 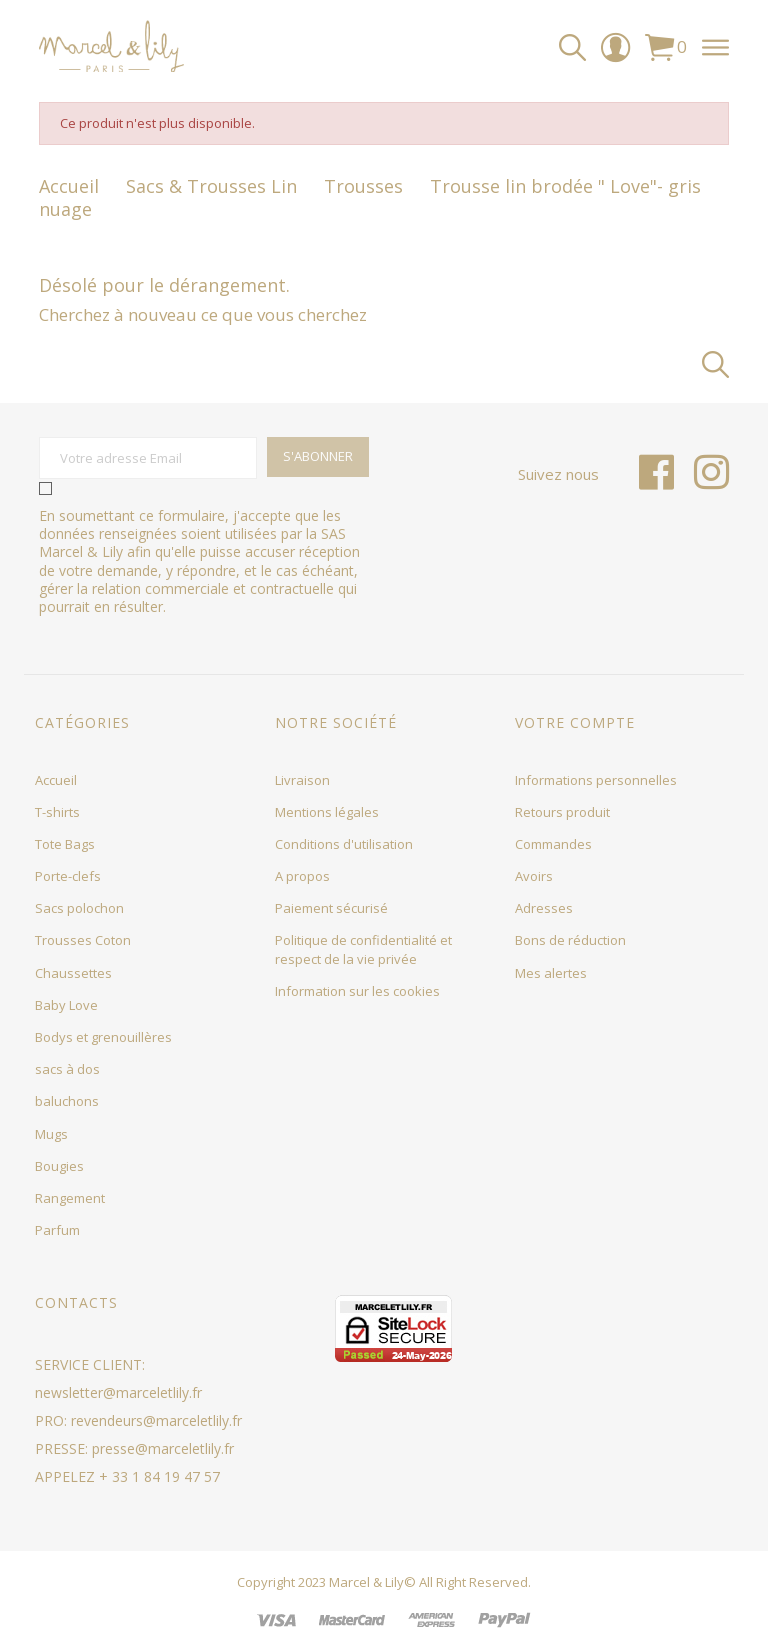 I want to click on Baby Love, so click(x=66, y=1005).